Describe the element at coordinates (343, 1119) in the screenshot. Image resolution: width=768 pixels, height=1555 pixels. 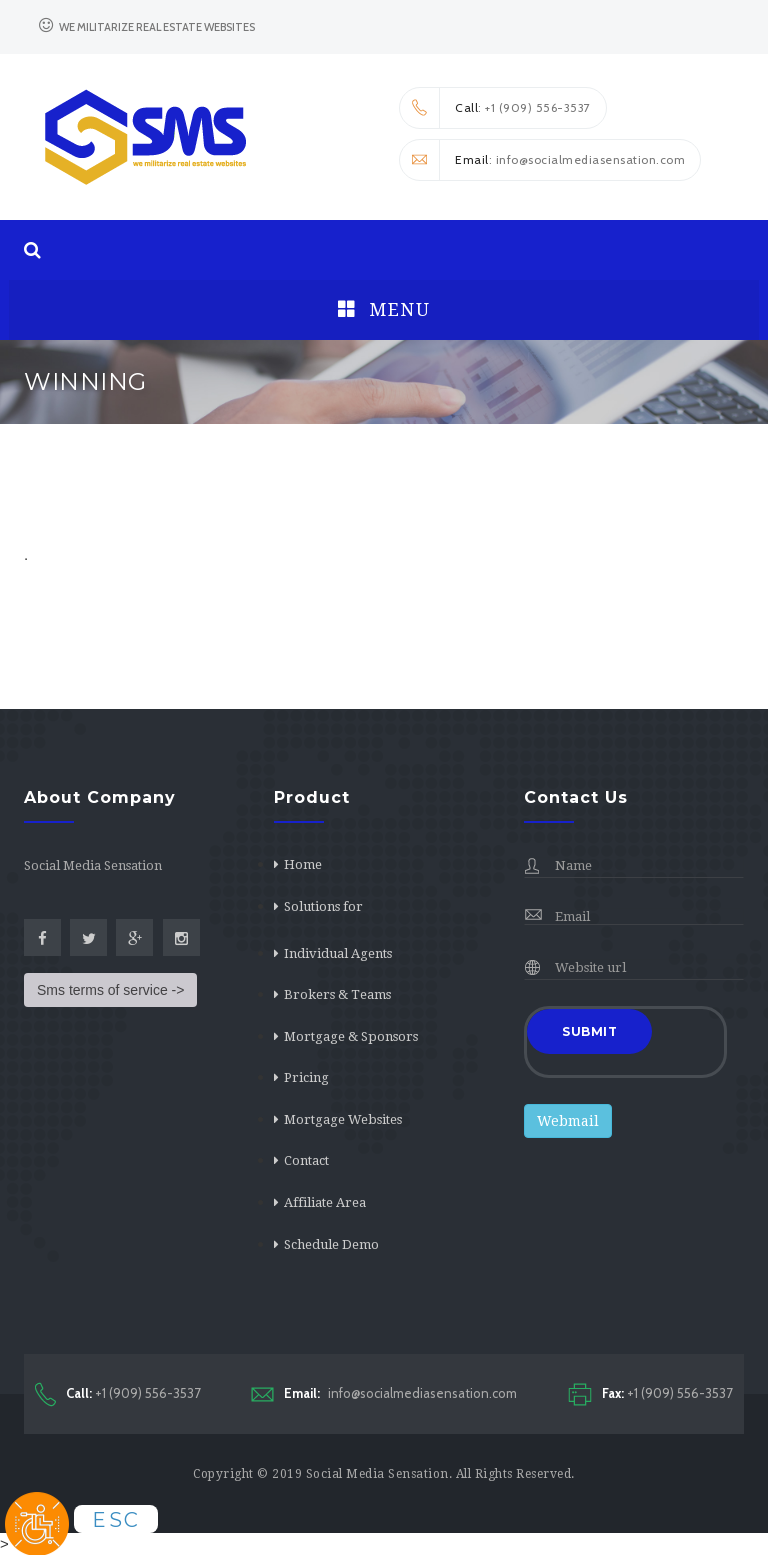
I see `Mortgage Websites` at that location.